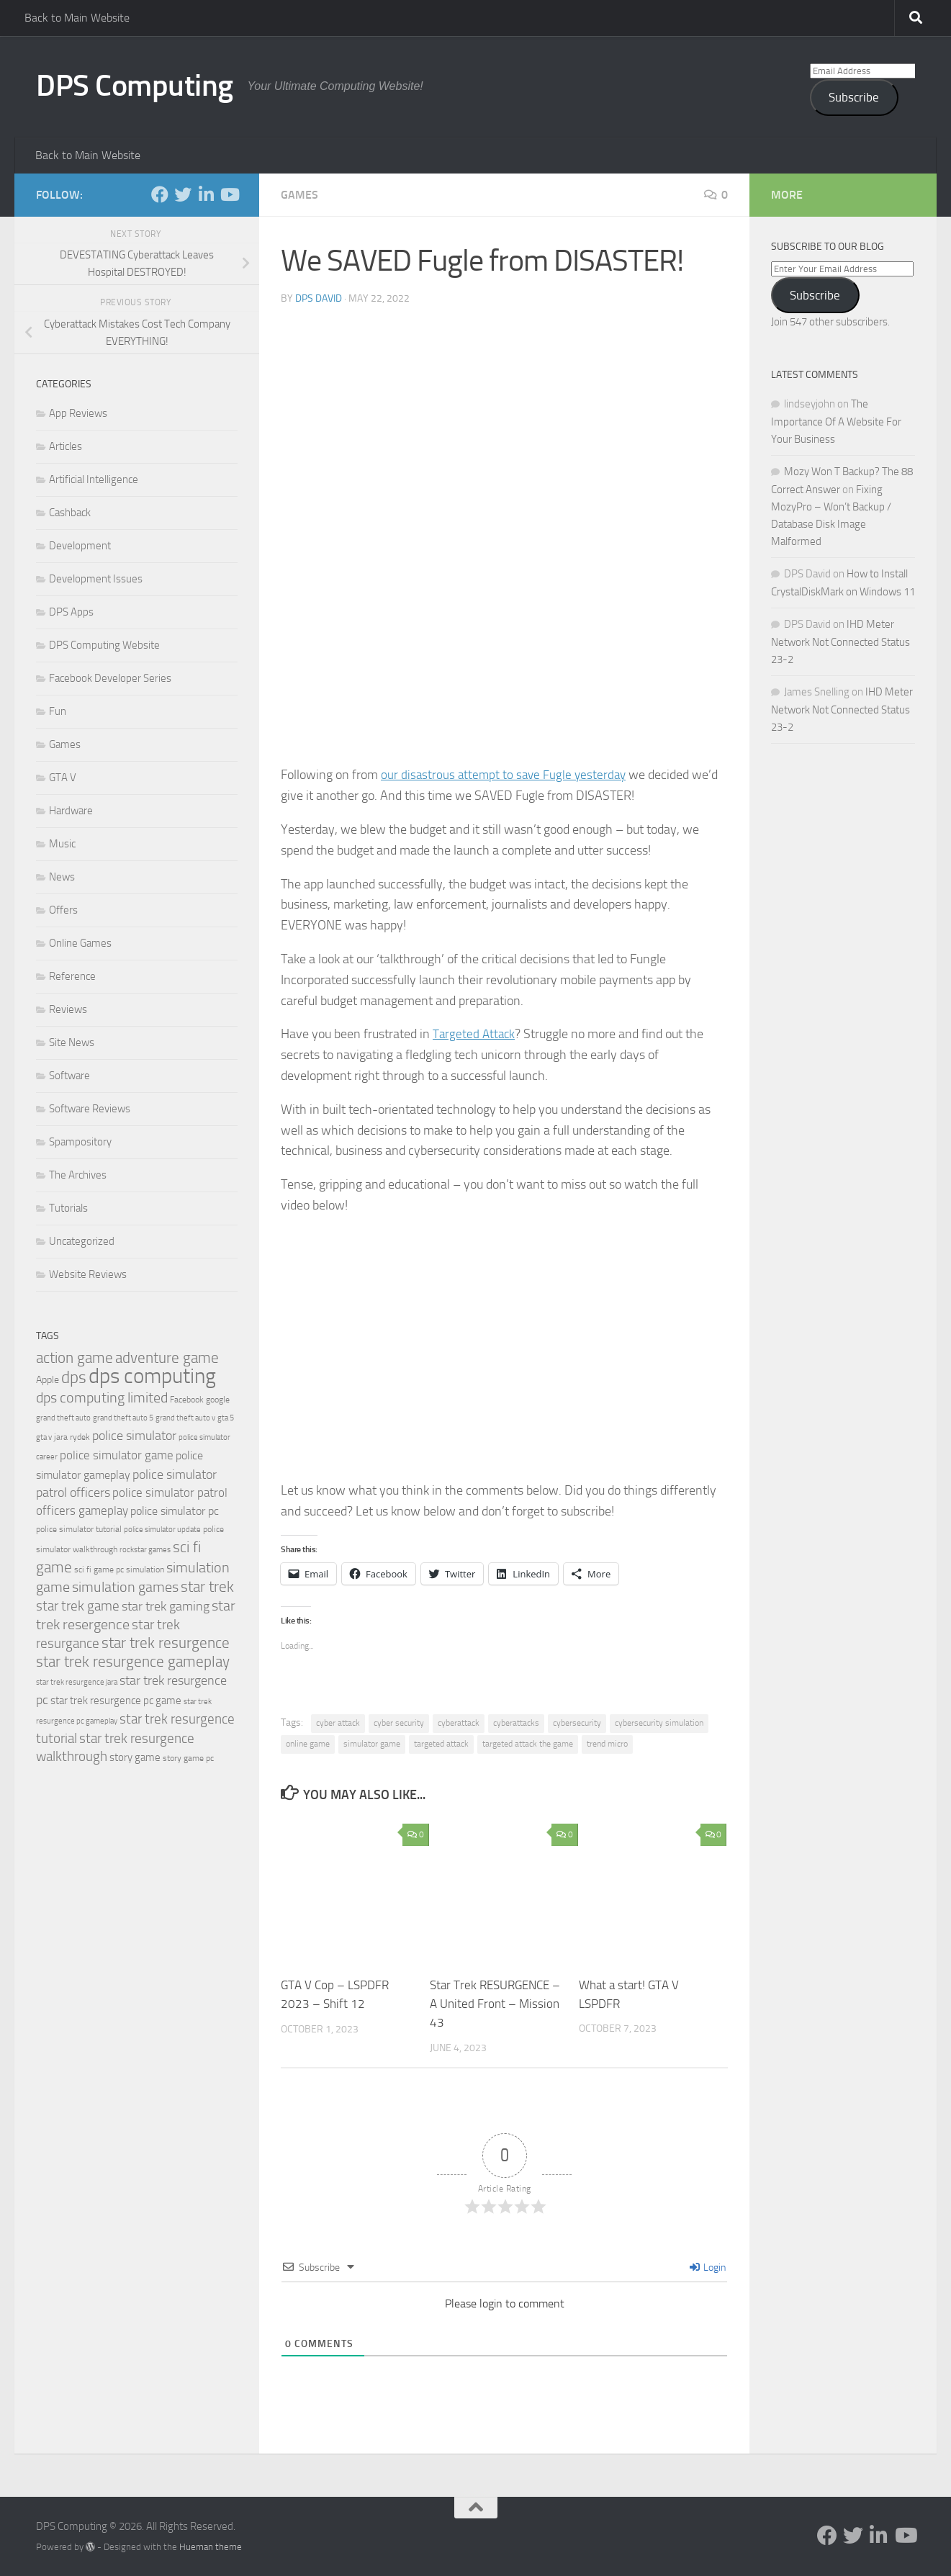 The width and height of the screenshot is (951, 2576). What do you see at coordinates (167, 1357) in the screenshot?
I see `adventure game [adventure game (42 items)]` at bounding box center [167, 1357].